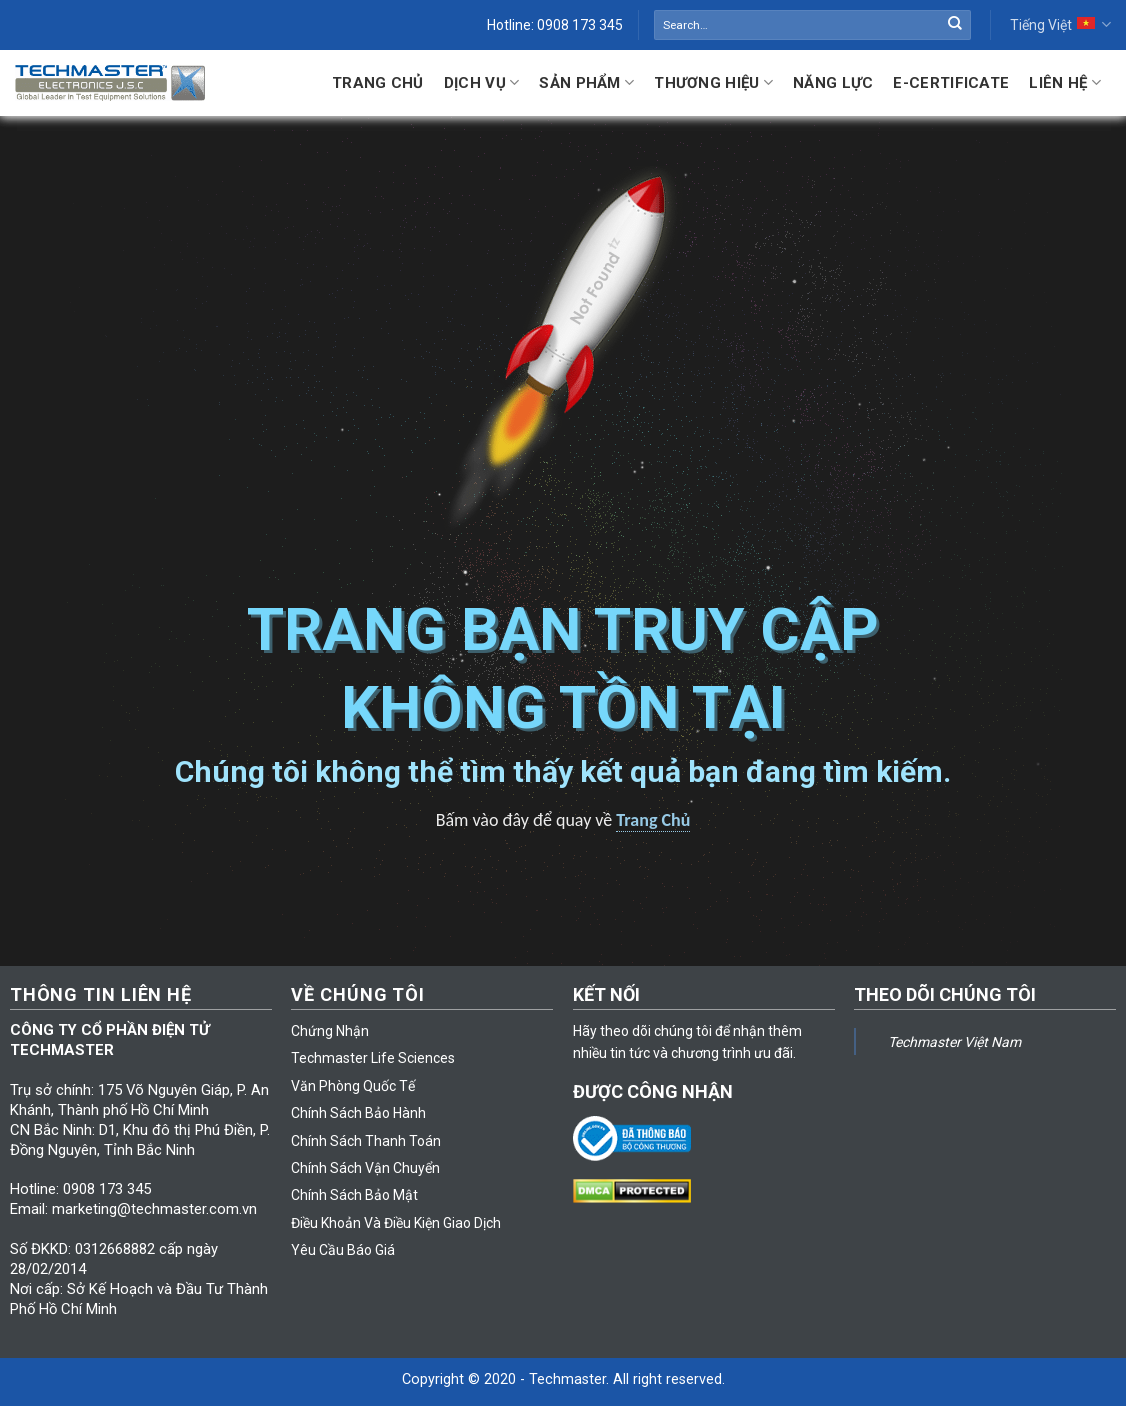  What do you see at coordinates (354, 1195) in the screenshot?
I see `Chính Sách Bảo Mật` at bounding box center [354, 1195].